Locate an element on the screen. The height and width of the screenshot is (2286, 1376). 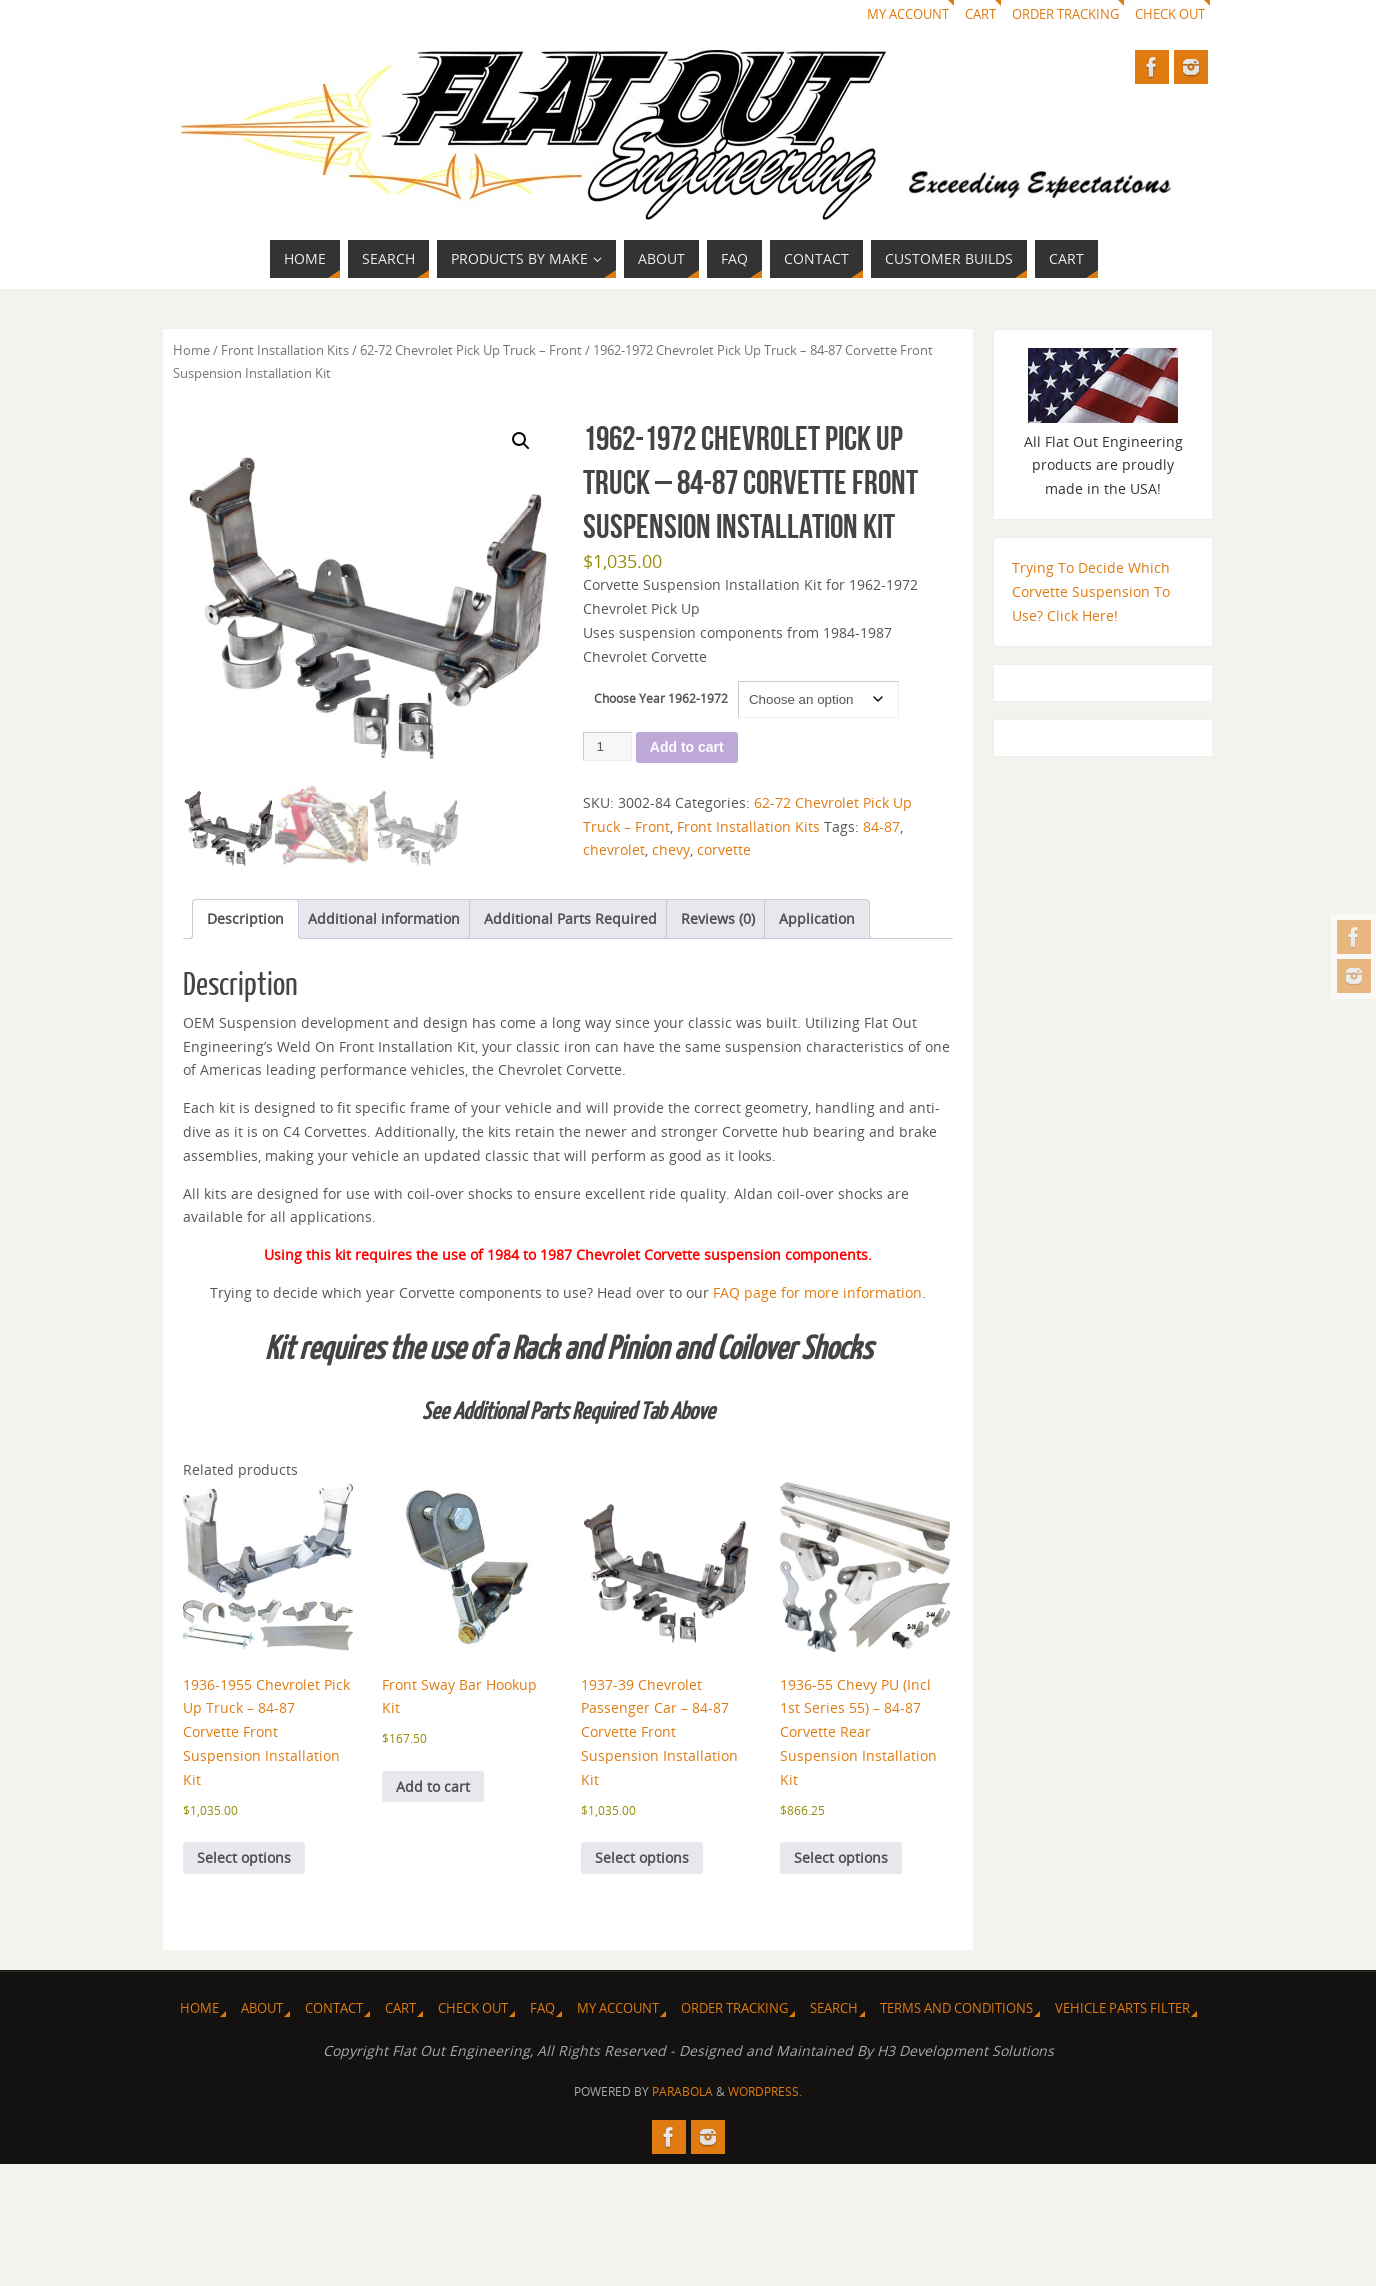
My Account is located at coordinates (908, 14).